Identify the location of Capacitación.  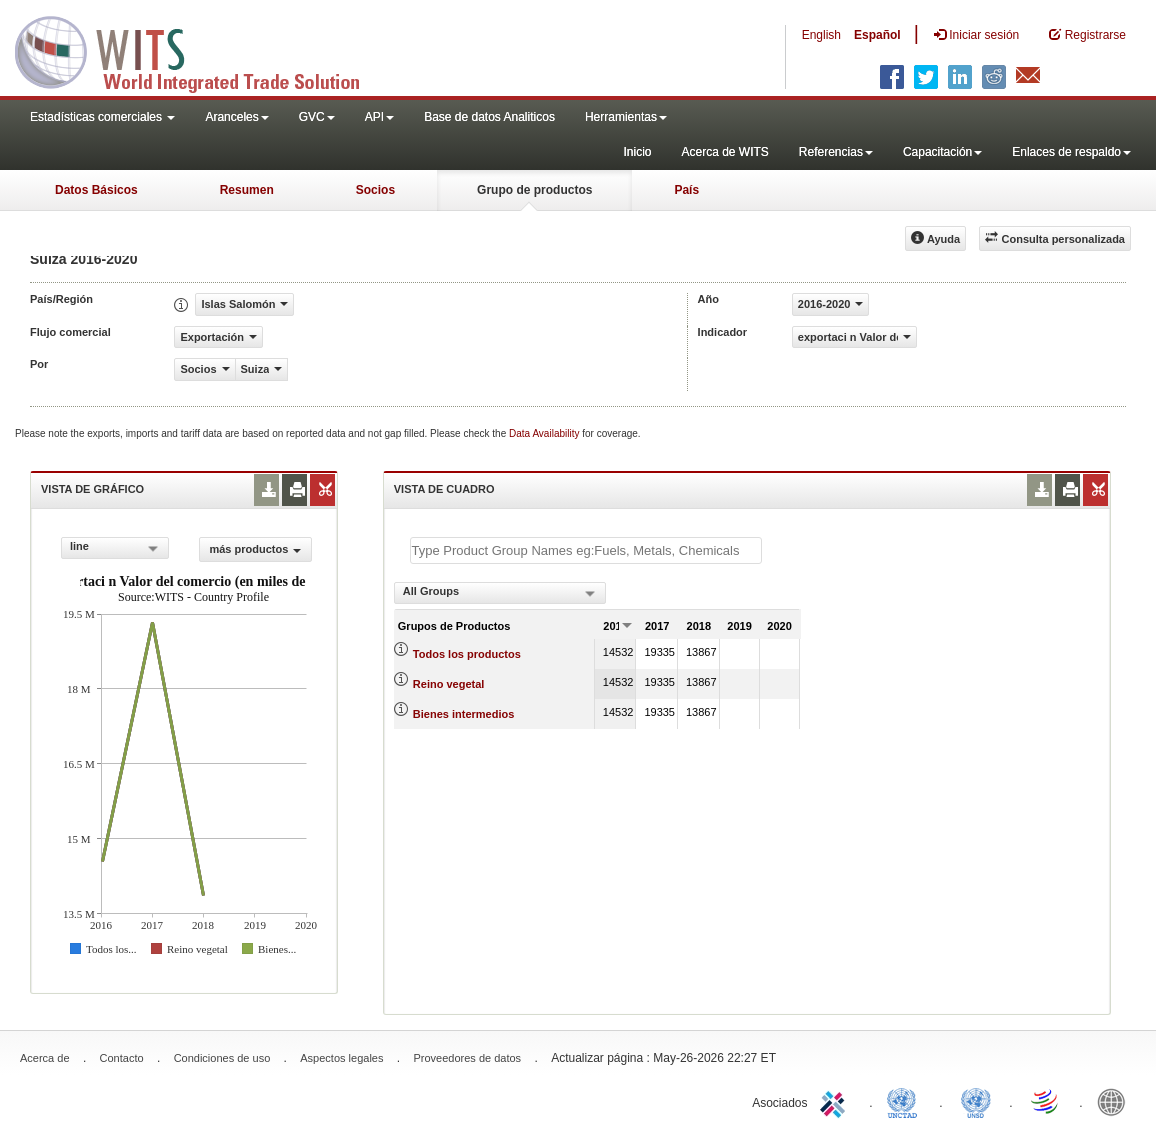
(942, 152).